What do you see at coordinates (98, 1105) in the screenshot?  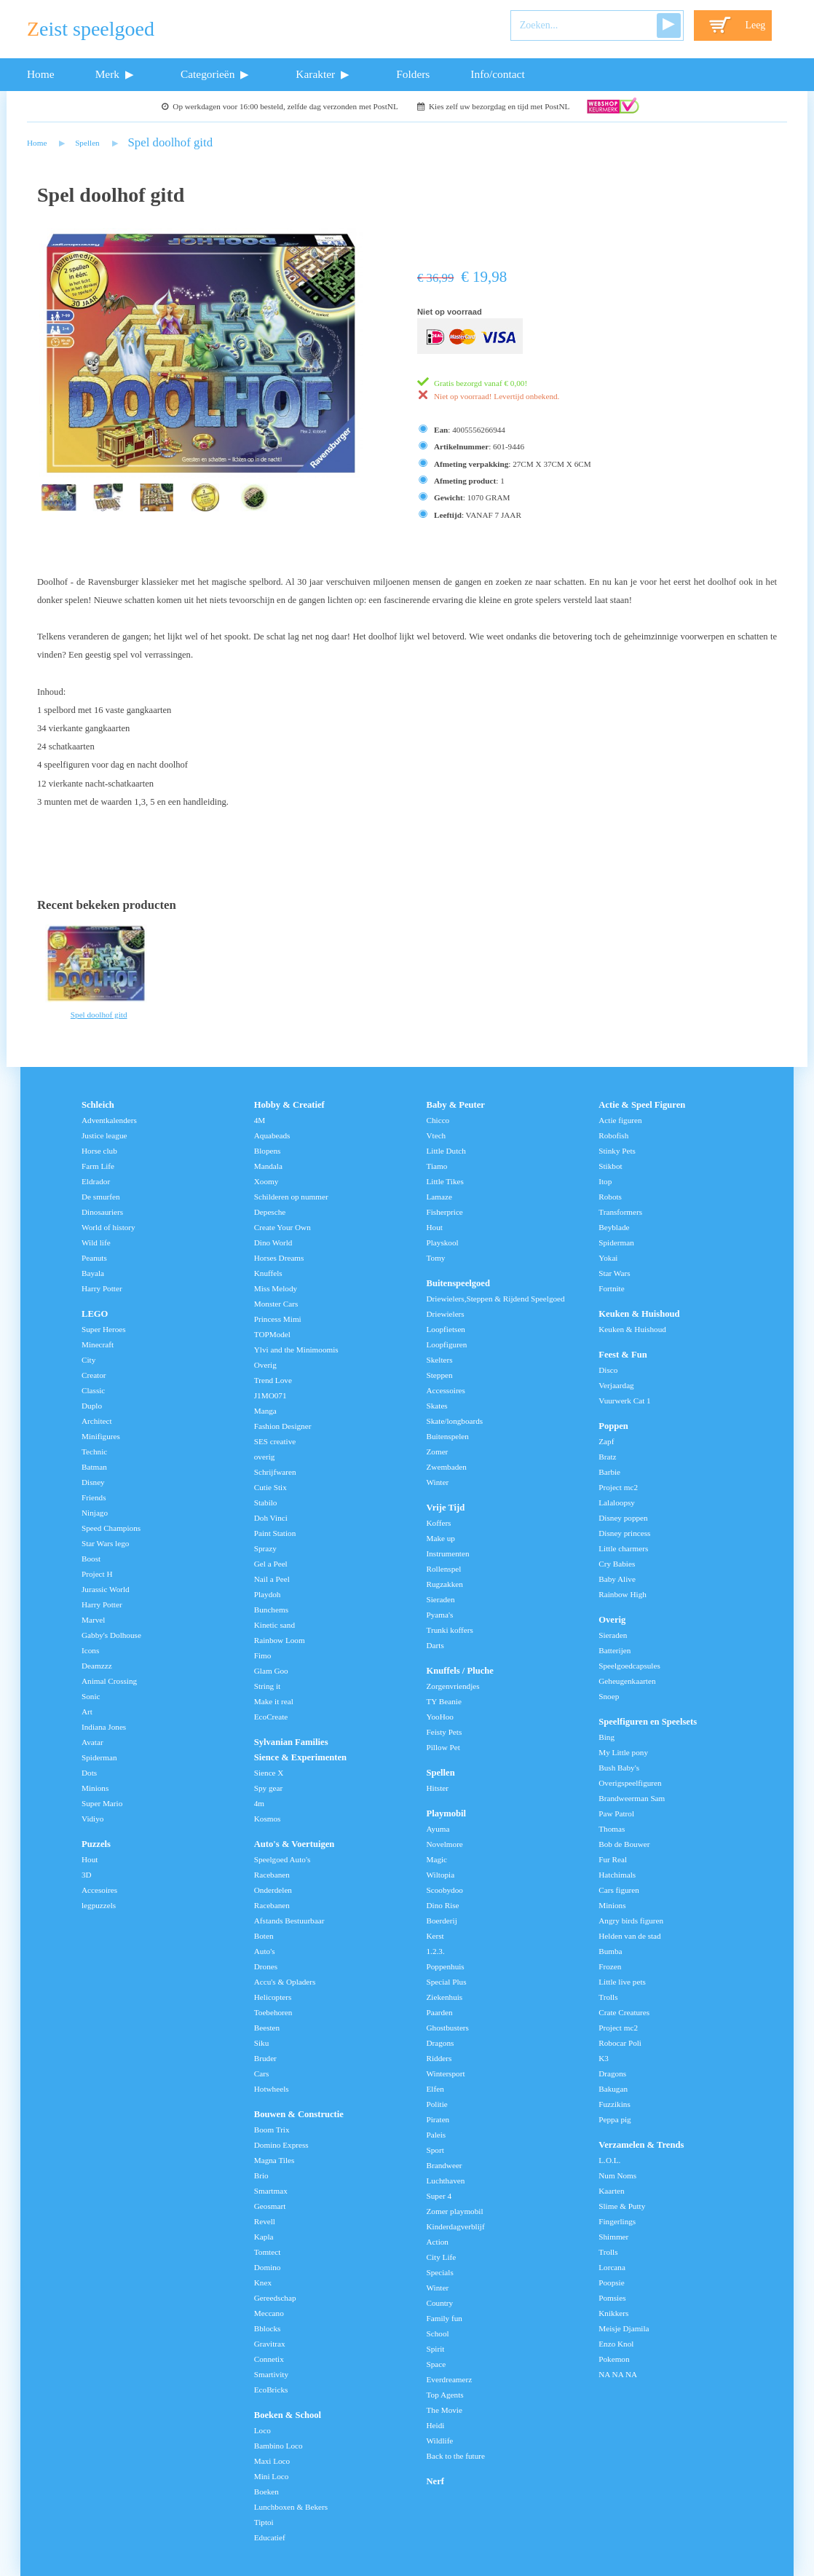 I see `Schleich` at bounding box center [98, 1105].